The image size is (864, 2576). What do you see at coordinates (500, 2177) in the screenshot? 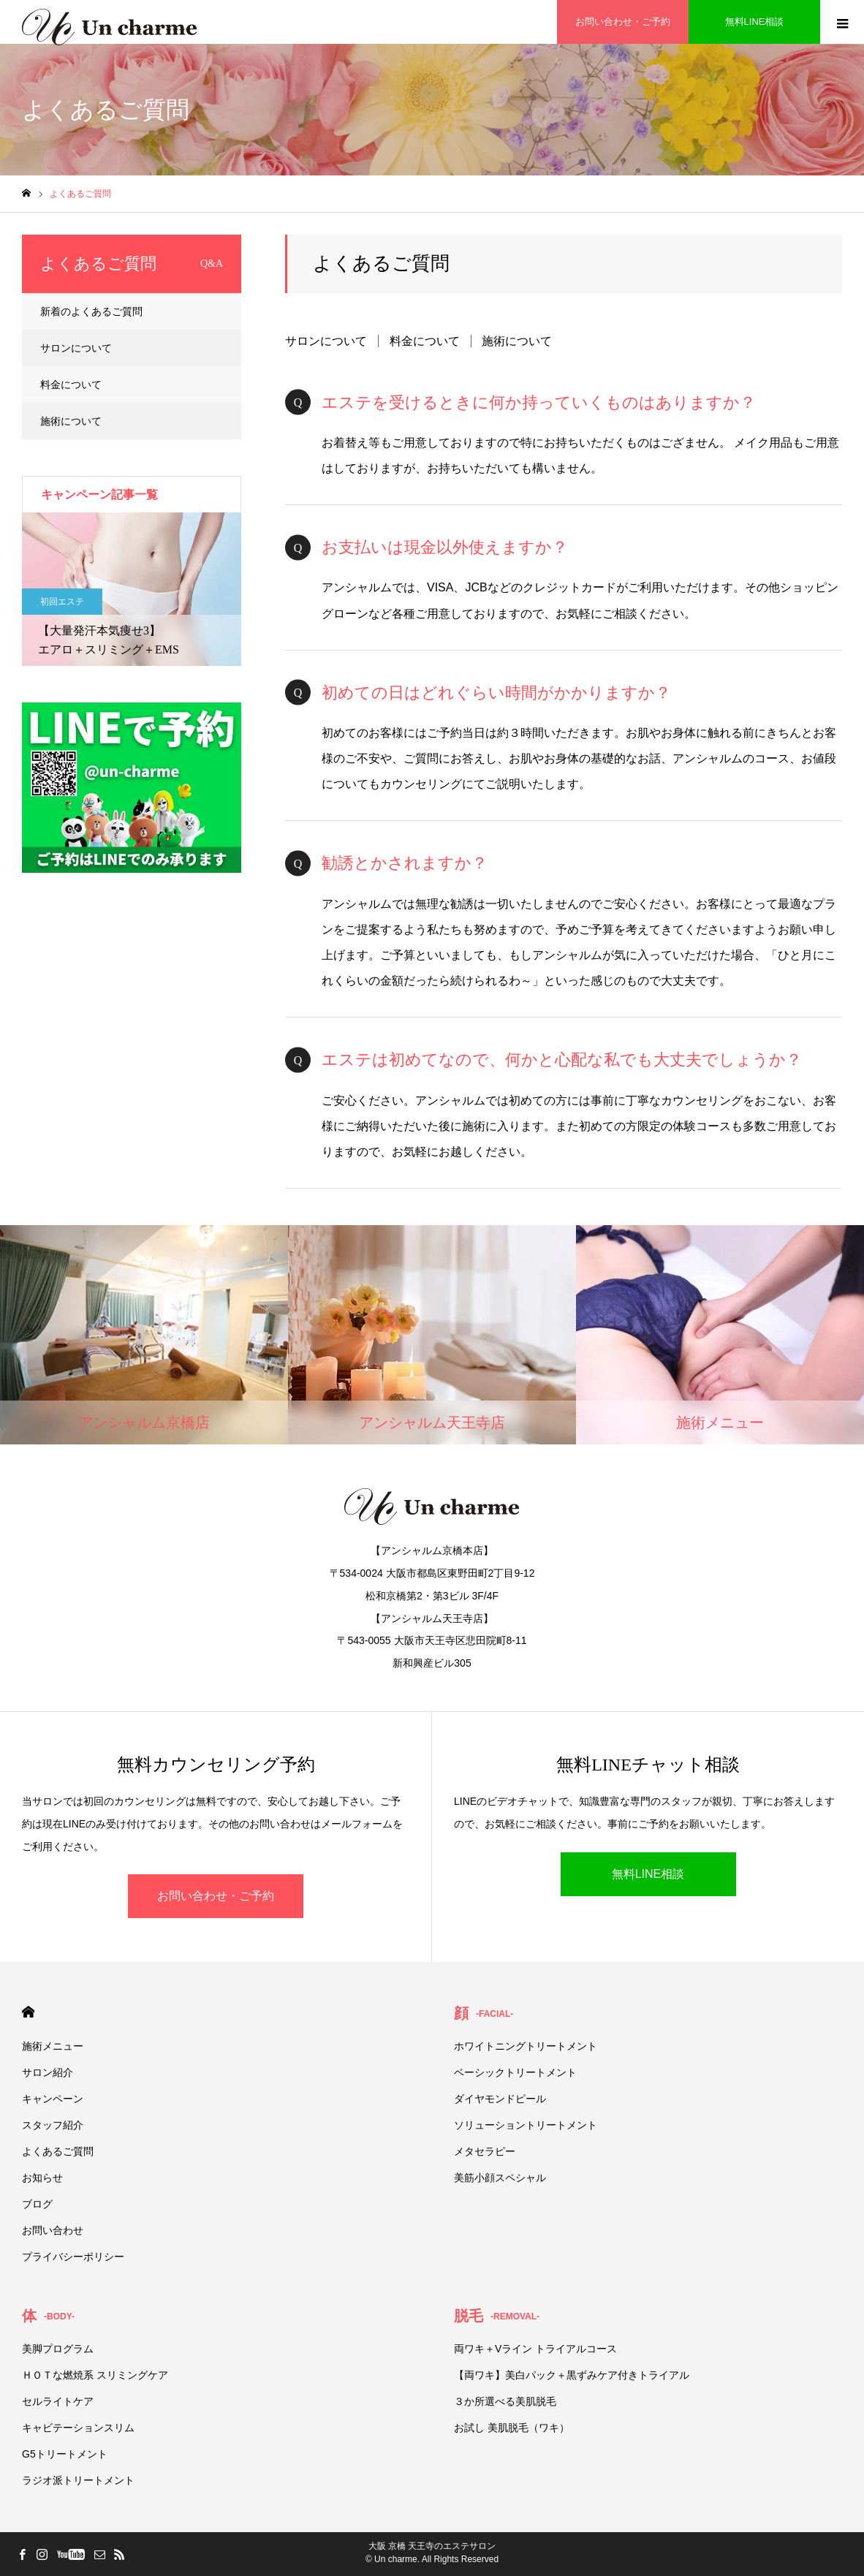
I see `美筋小顔スペシャル` at bounding box center [500, 2177].